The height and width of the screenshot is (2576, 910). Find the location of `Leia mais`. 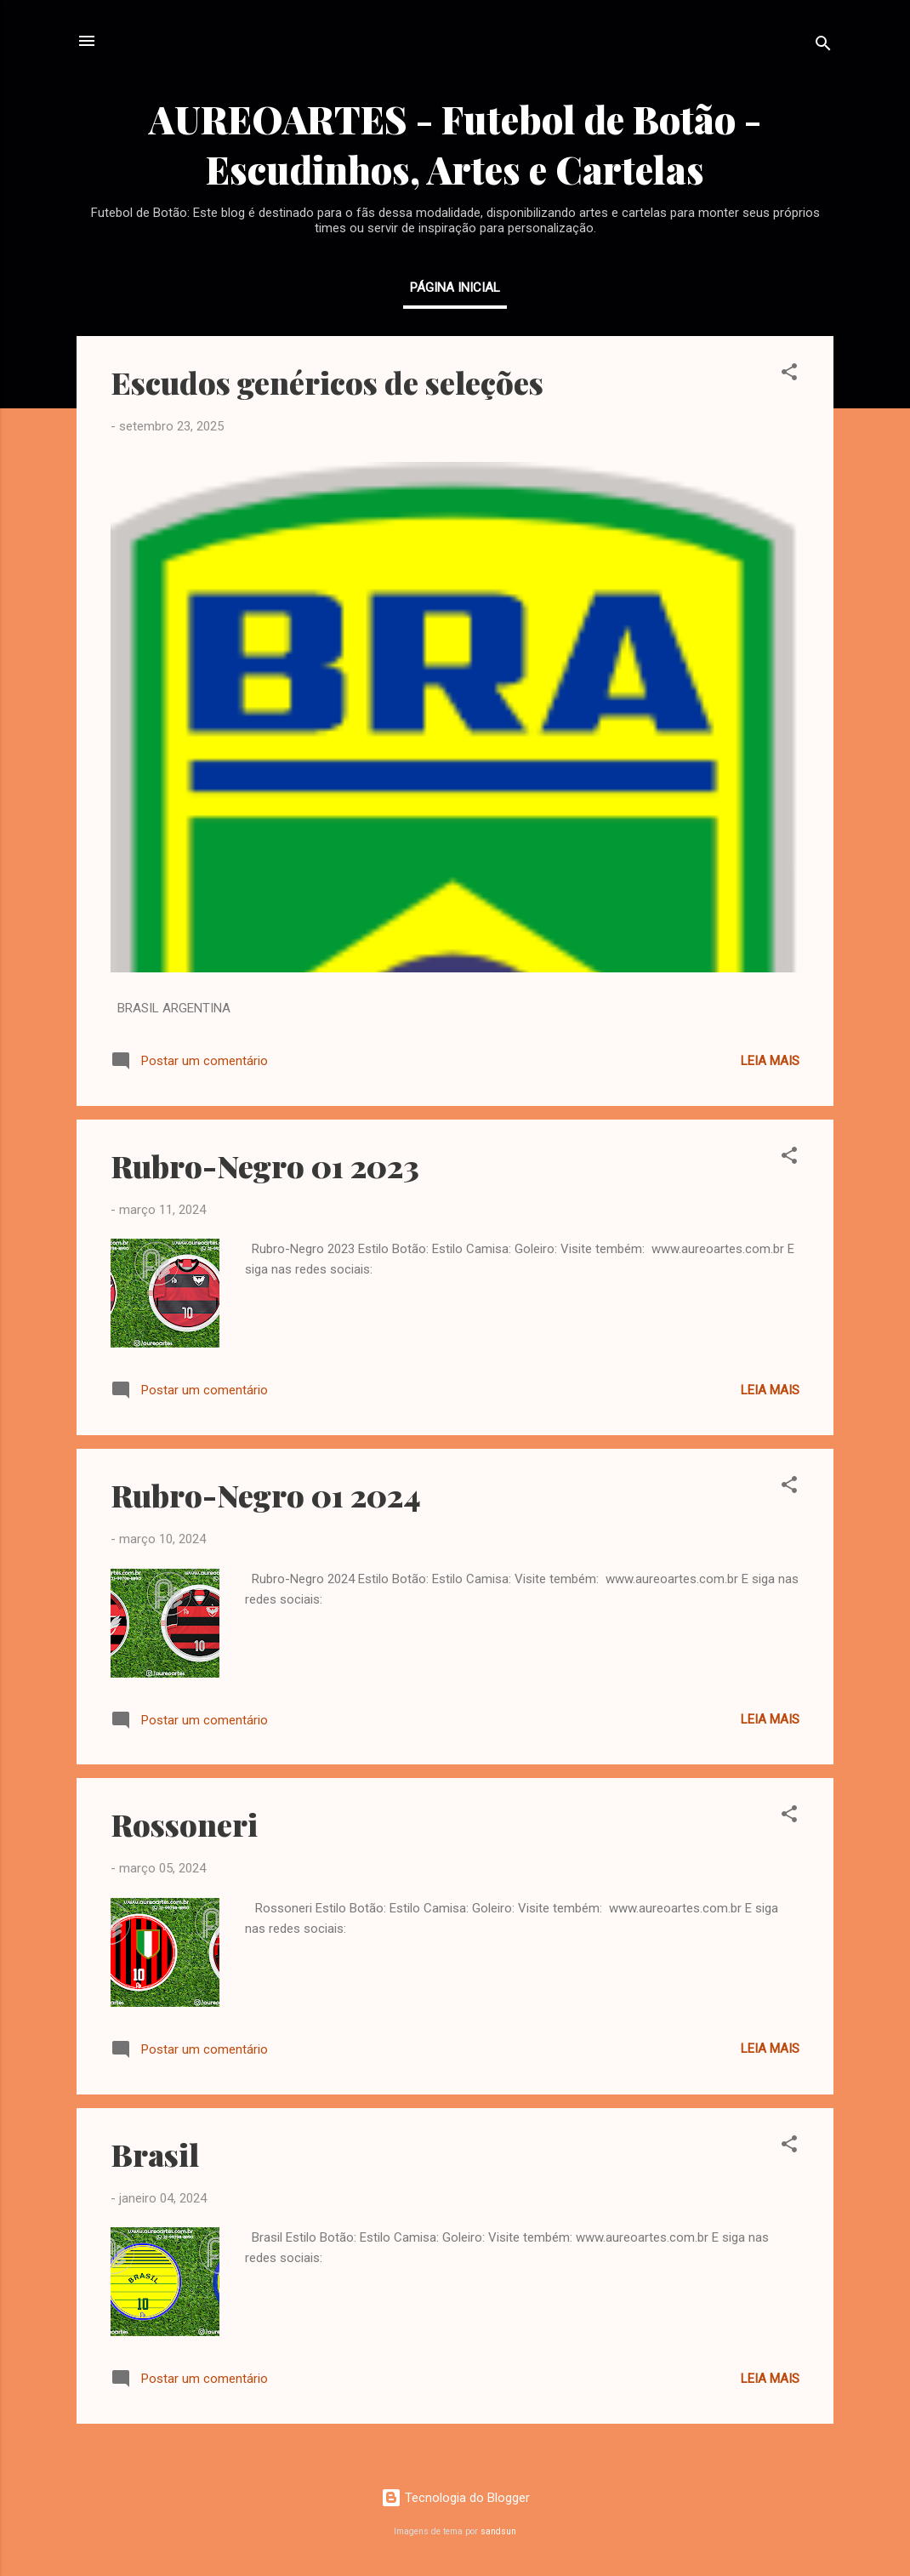

Leia mais is located at coordinates (770, 1061).